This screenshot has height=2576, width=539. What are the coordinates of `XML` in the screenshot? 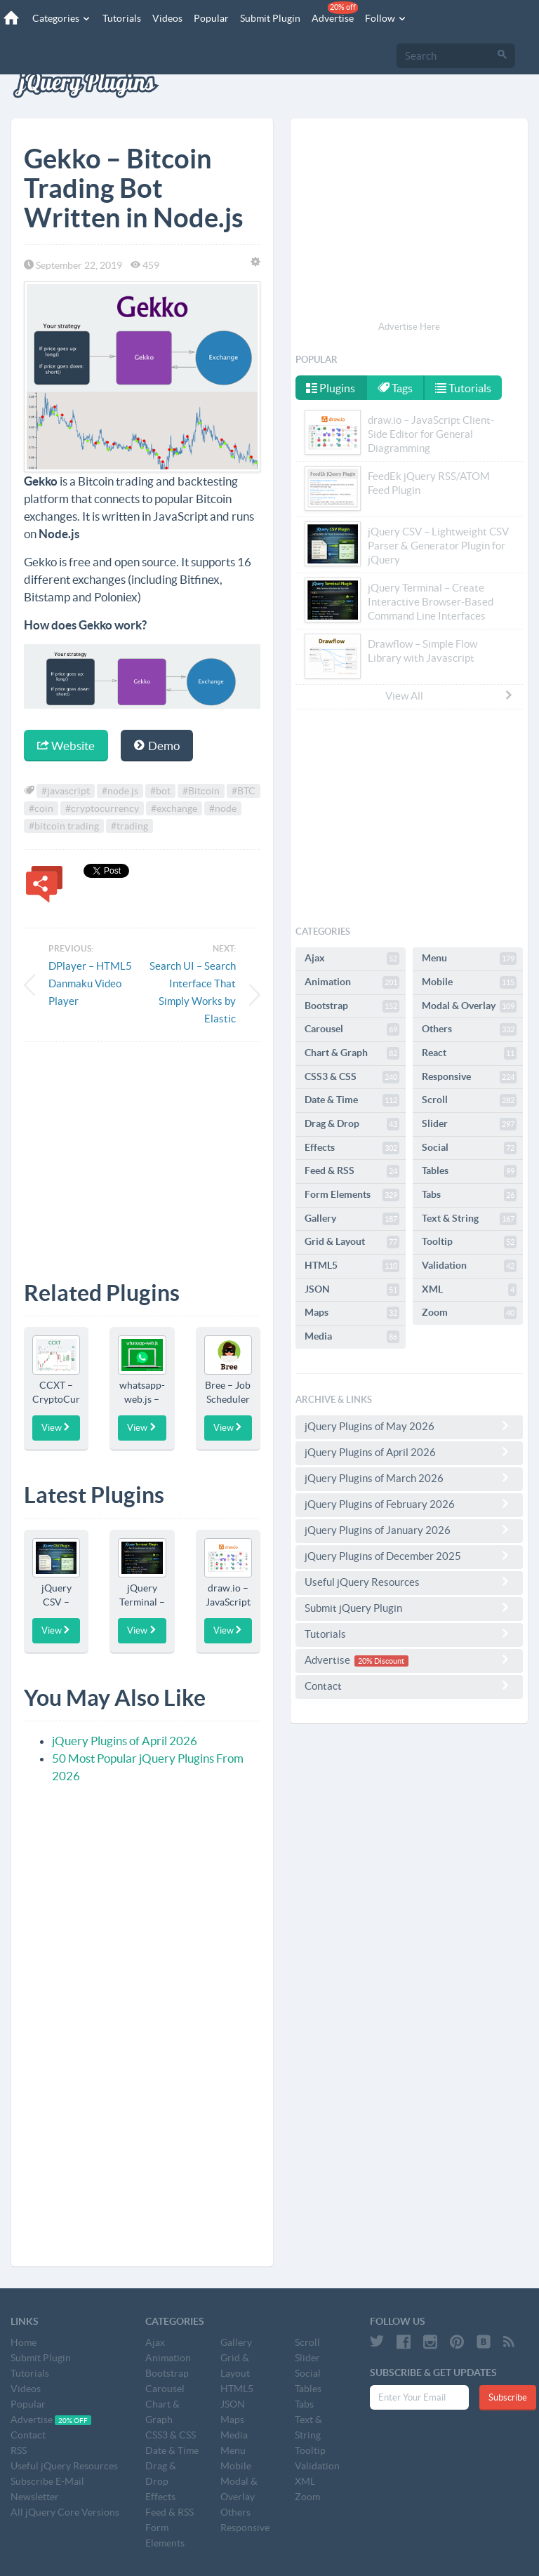 It's located at (469, 1289).